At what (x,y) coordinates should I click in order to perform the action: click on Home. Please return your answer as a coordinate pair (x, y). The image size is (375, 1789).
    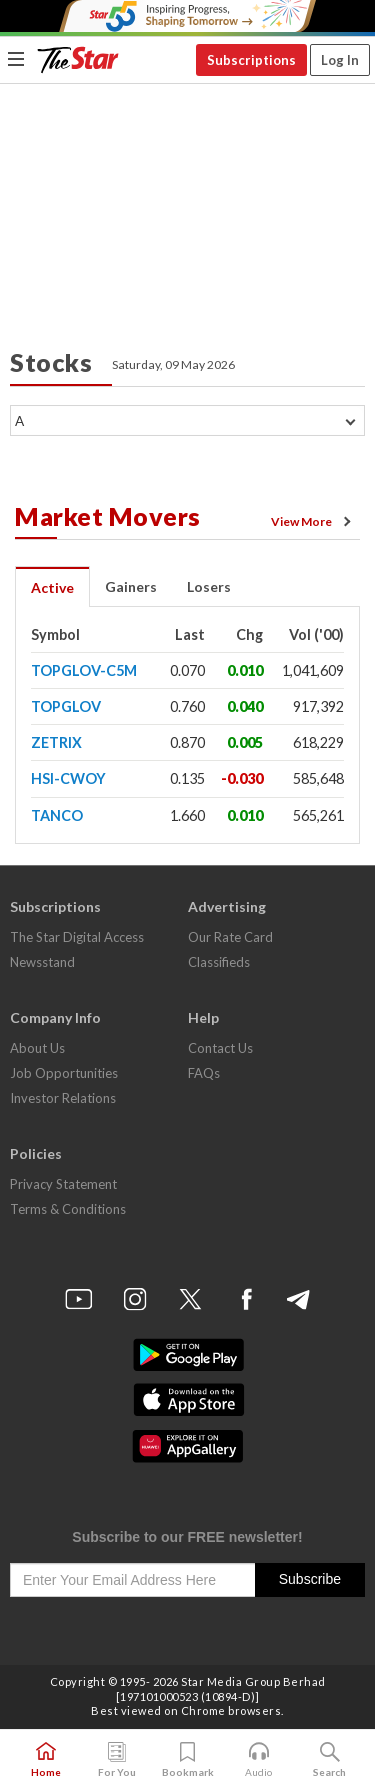
    Looking at the image, I should click on (46, 1760).